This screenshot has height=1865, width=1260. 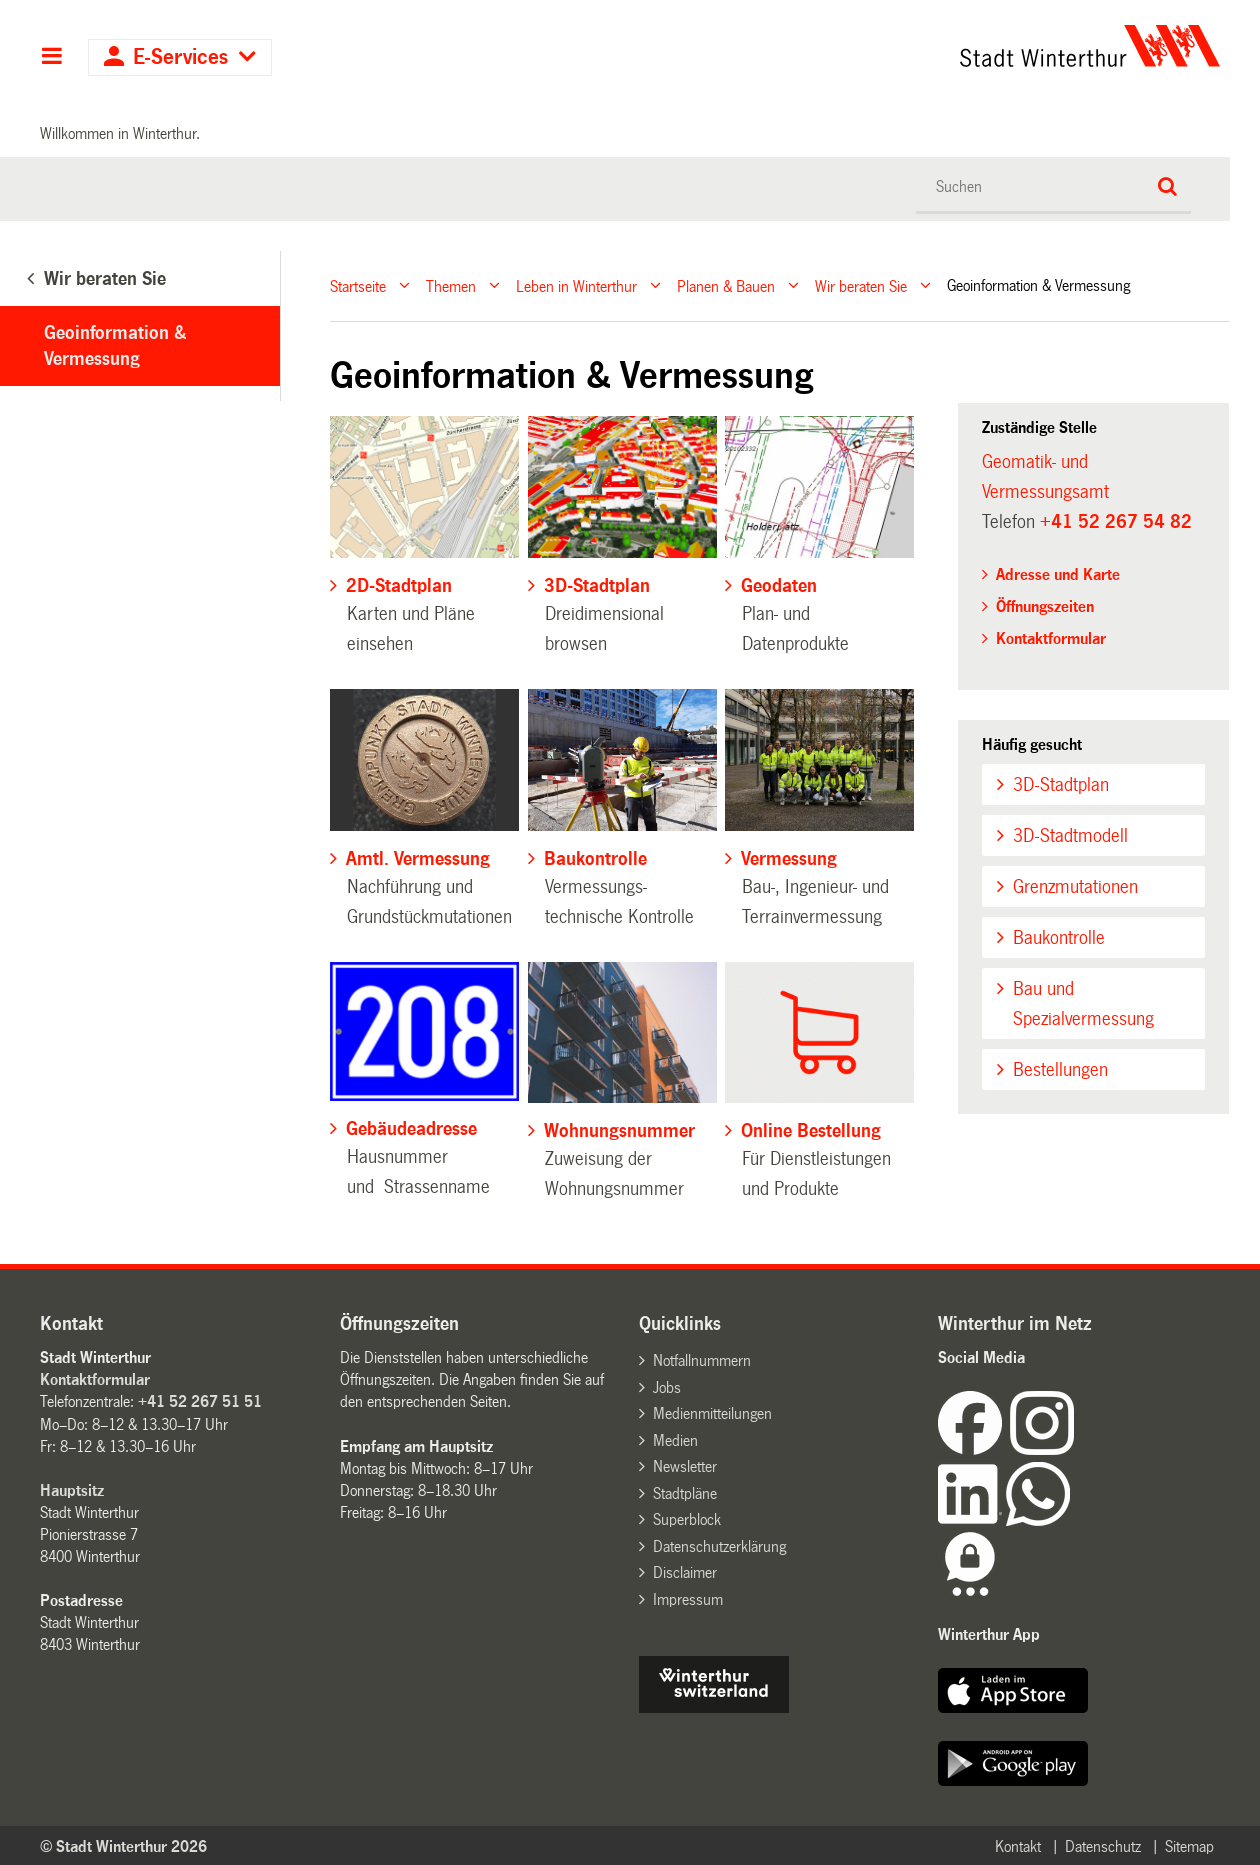 What do you see at coordinates (451, 285) in the screenshot?
I see `Themen` at bounding box center [451, 285].